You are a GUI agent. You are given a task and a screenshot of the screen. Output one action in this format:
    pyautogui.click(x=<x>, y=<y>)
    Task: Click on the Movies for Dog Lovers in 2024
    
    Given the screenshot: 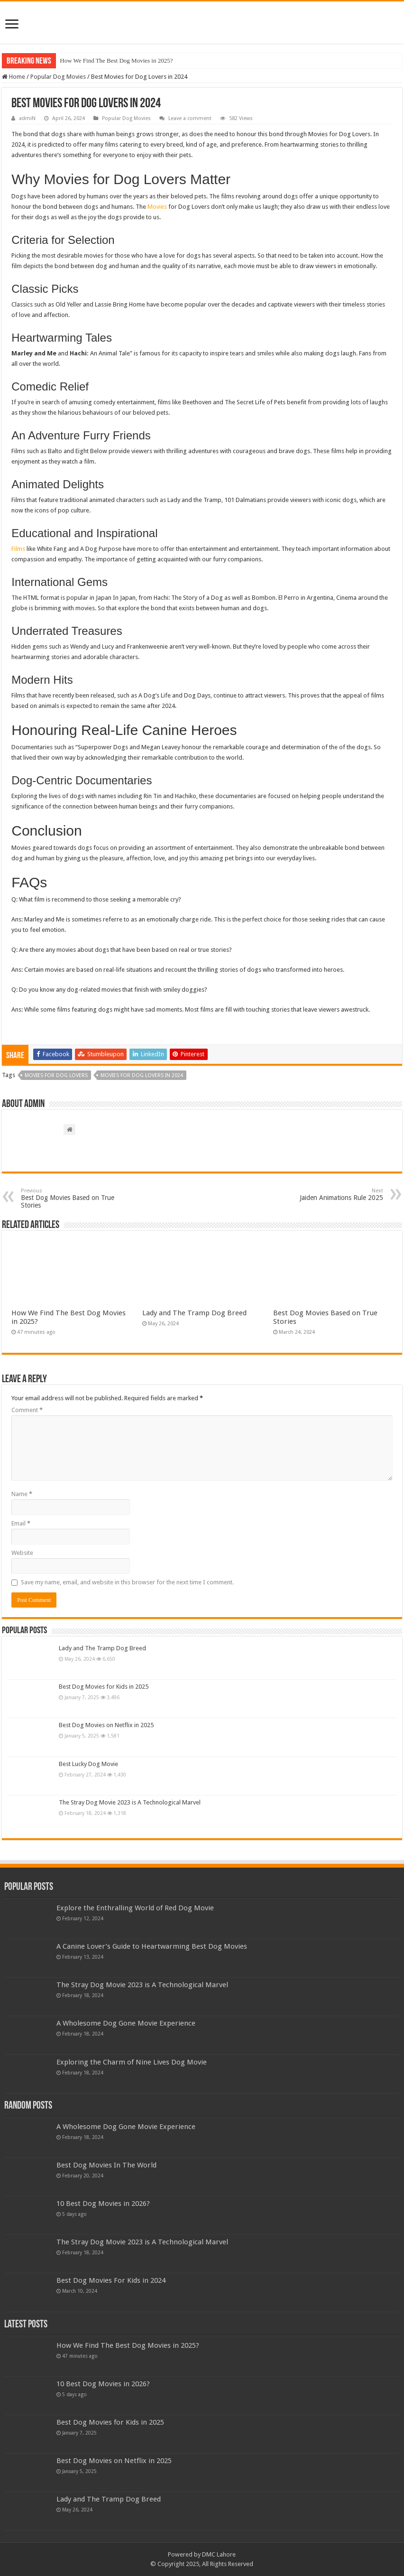 What is the action you would take?
    pyautogui.click(x=142, y=1075)
    